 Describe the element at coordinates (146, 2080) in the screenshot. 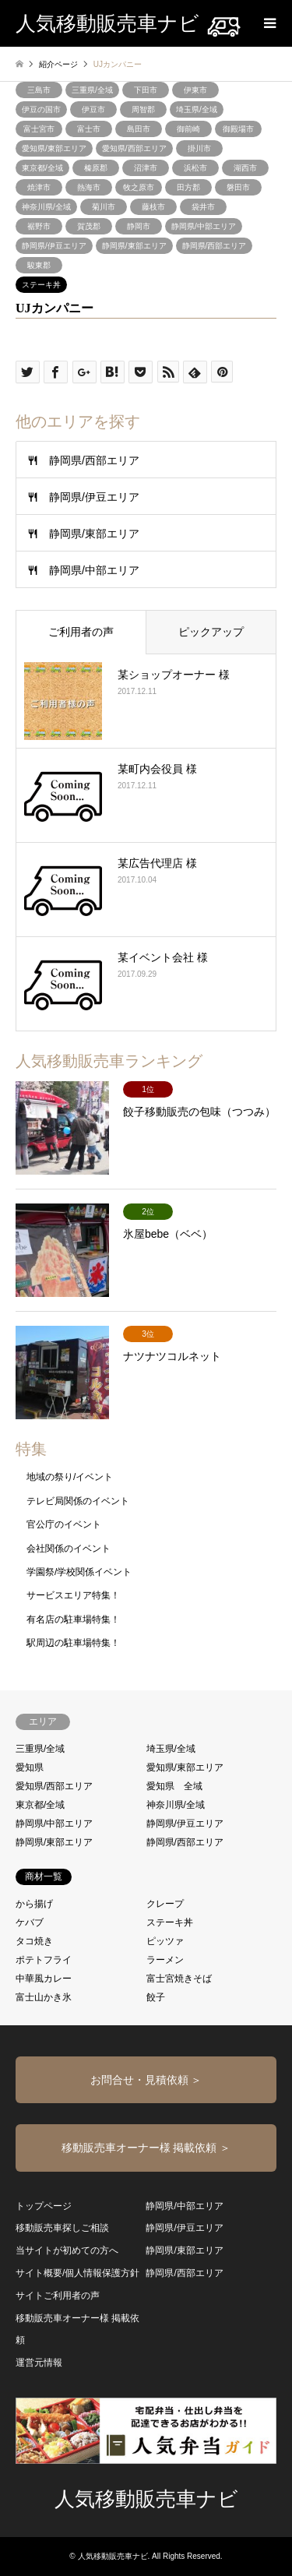

I see `お問合せ・見積依頼 ＞` at that location.